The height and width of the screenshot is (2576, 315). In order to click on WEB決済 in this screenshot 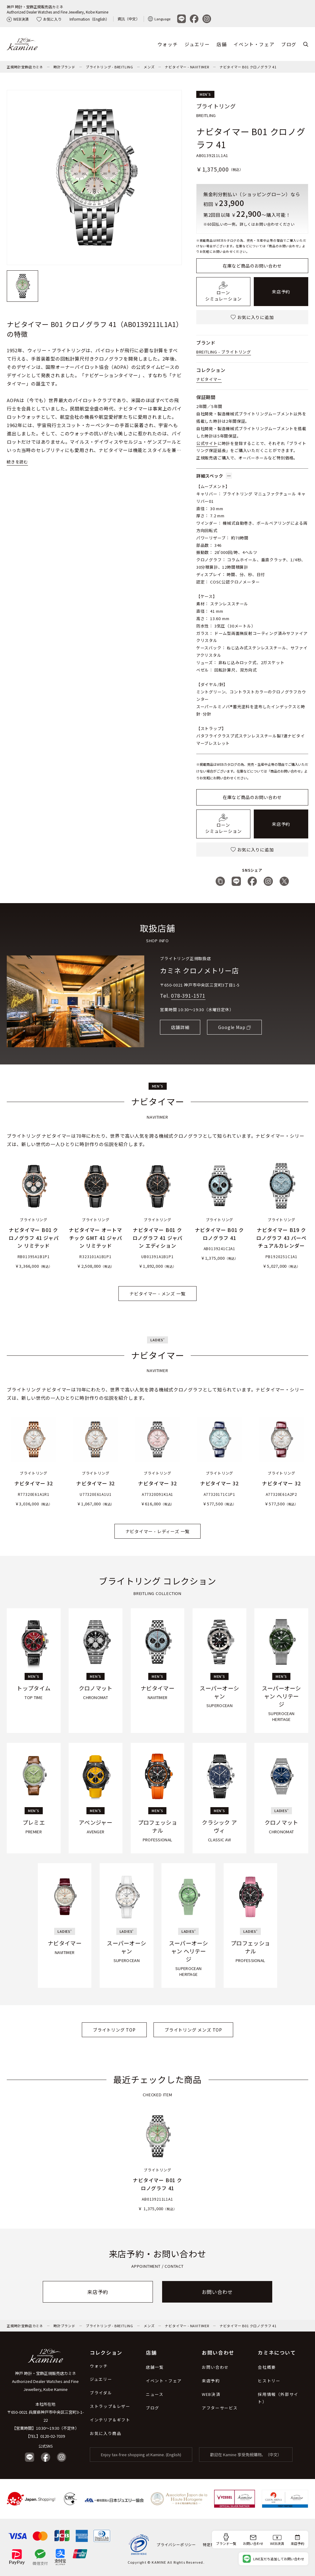, I will do `click(18, 19)`.